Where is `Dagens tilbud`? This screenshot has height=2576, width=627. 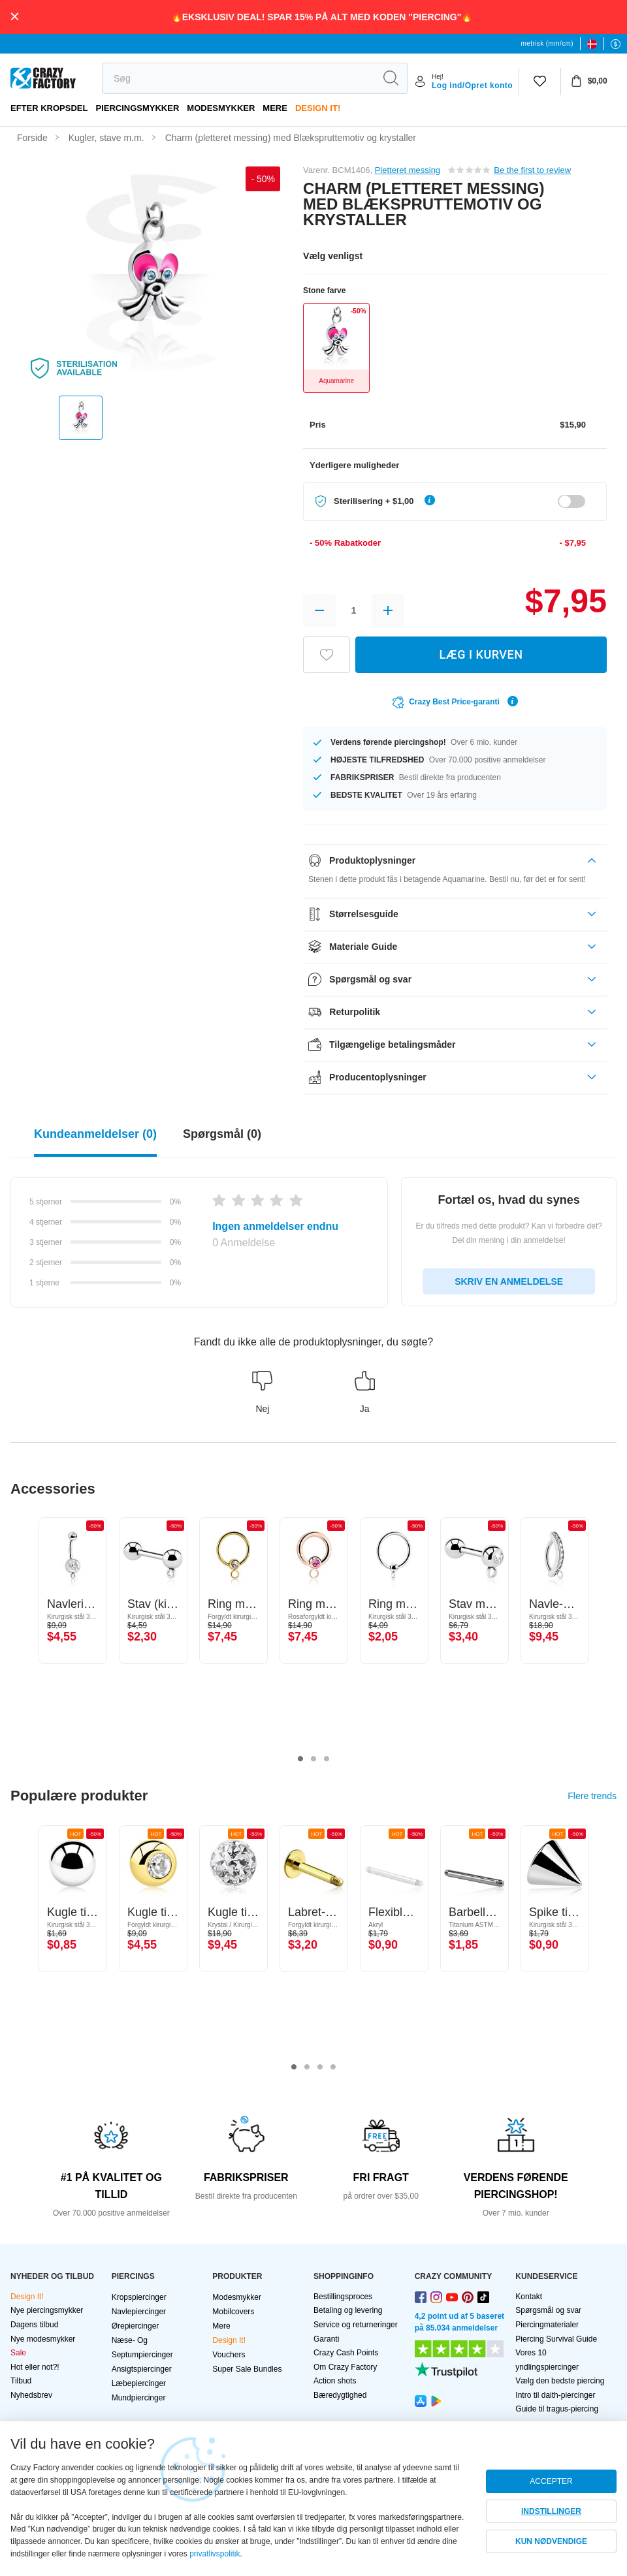
Dagens tilbud is located at coordinates (34, 2324).